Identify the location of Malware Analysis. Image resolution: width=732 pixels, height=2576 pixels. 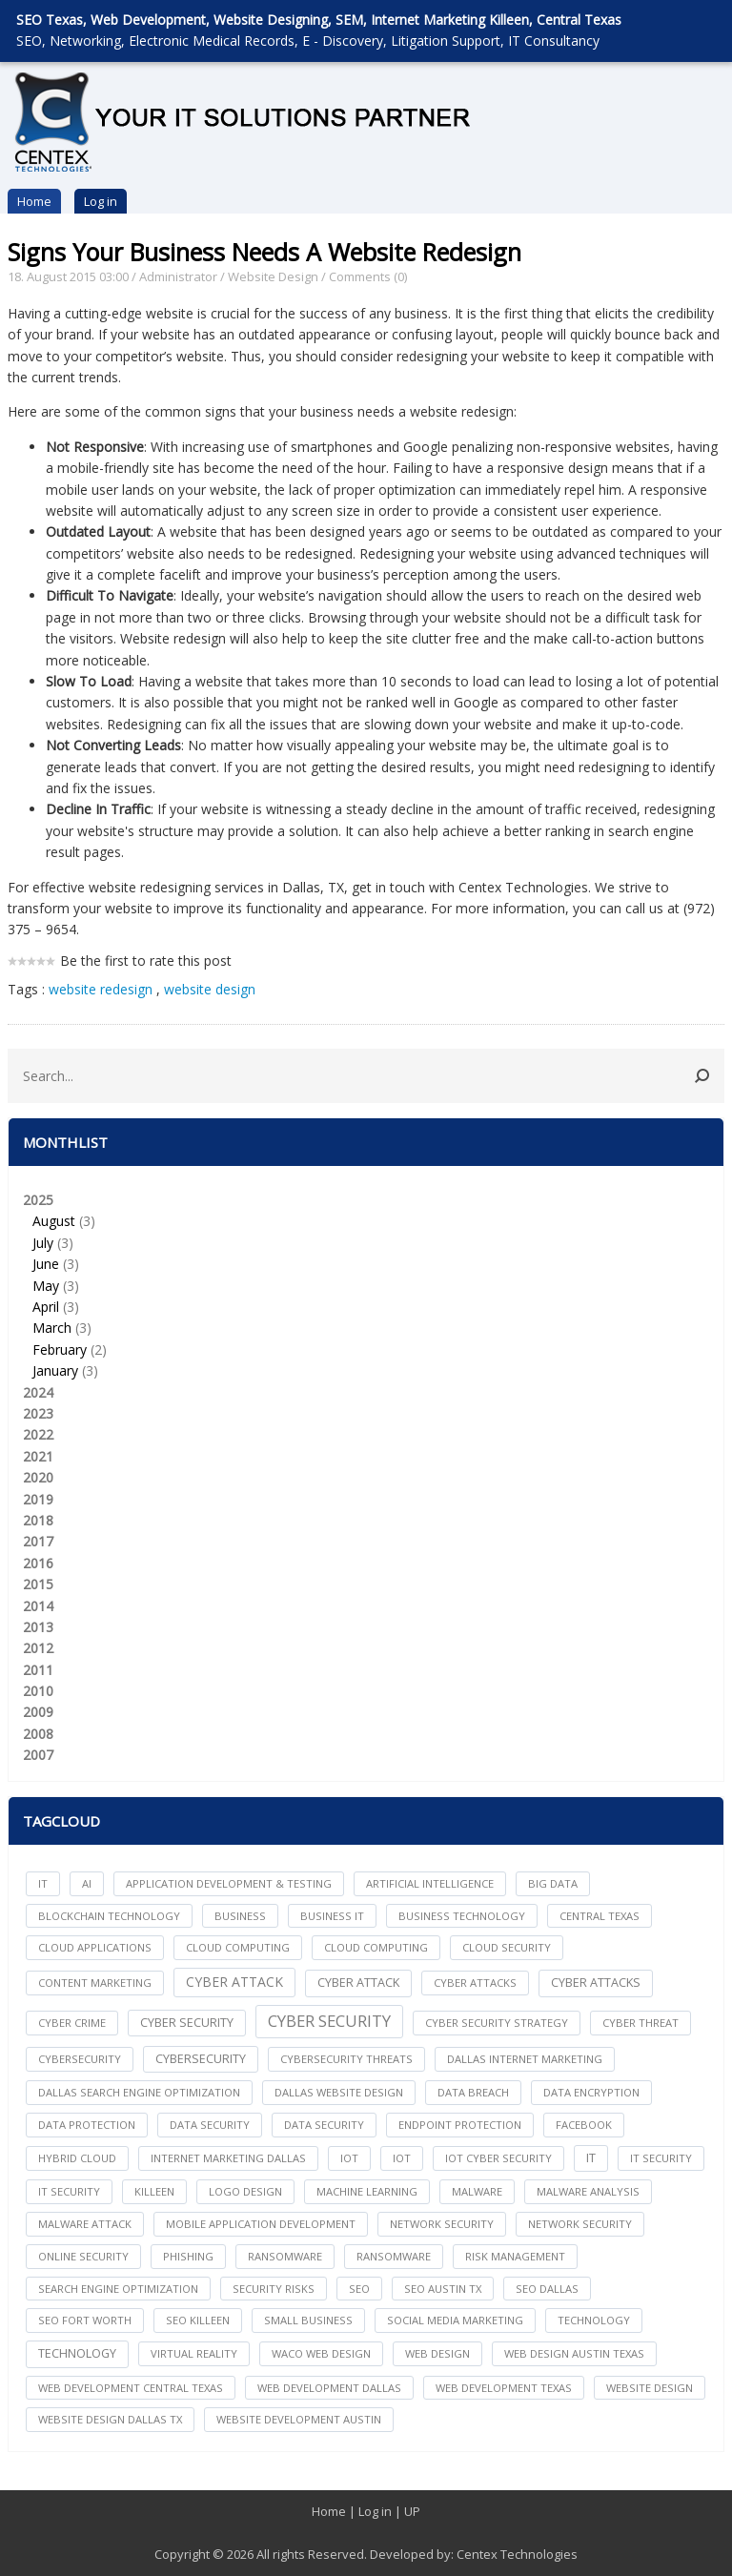
(588, 2191).